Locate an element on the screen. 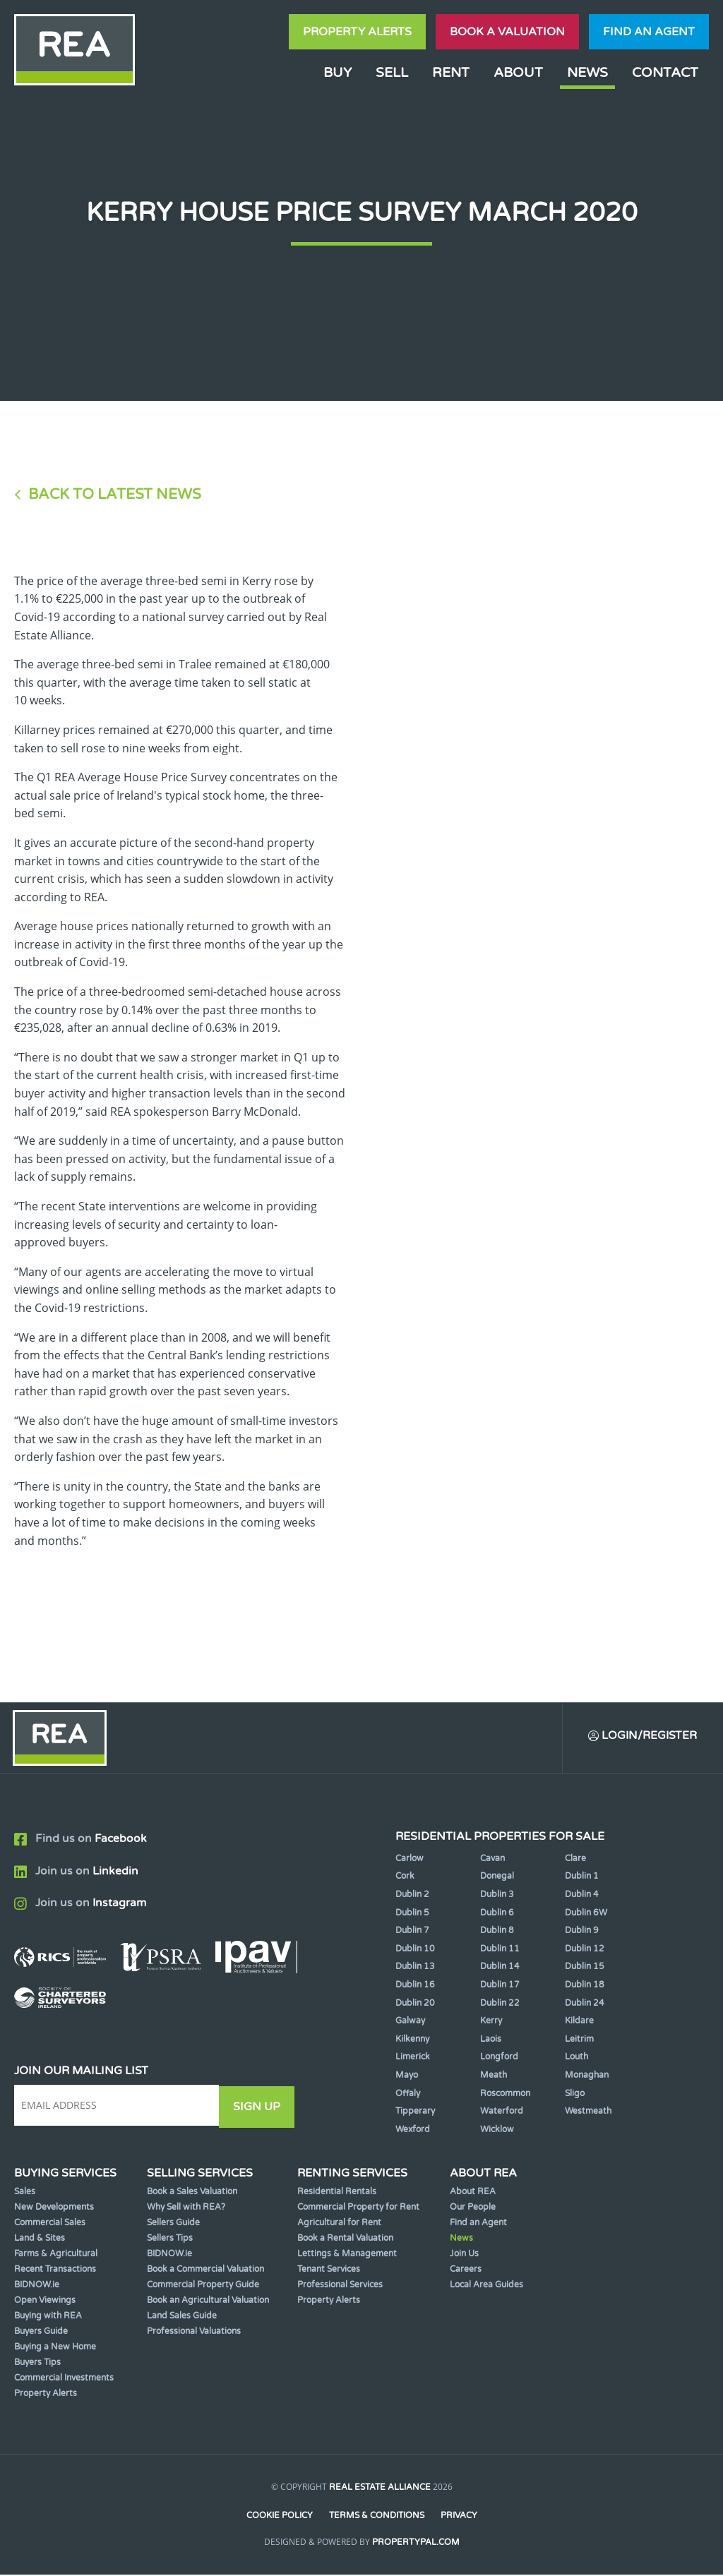 This screenshot has height=2576, width=723. Wexford is located at coordinates (412, 2131).